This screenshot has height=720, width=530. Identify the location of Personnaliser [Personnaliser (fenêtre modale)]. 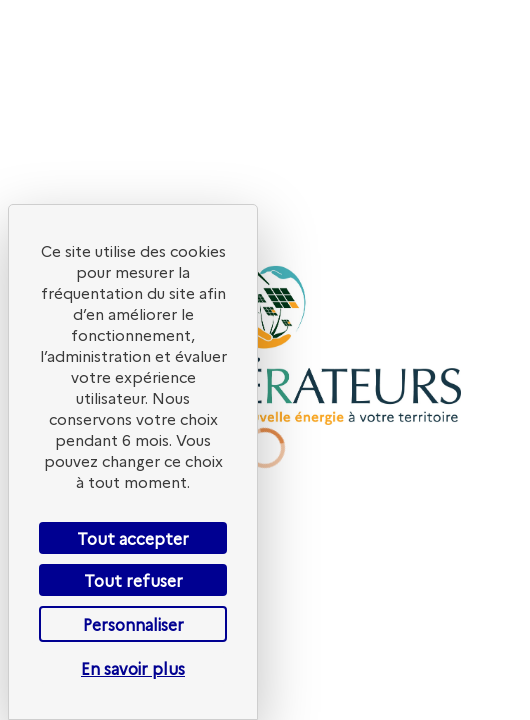
(133, 624).